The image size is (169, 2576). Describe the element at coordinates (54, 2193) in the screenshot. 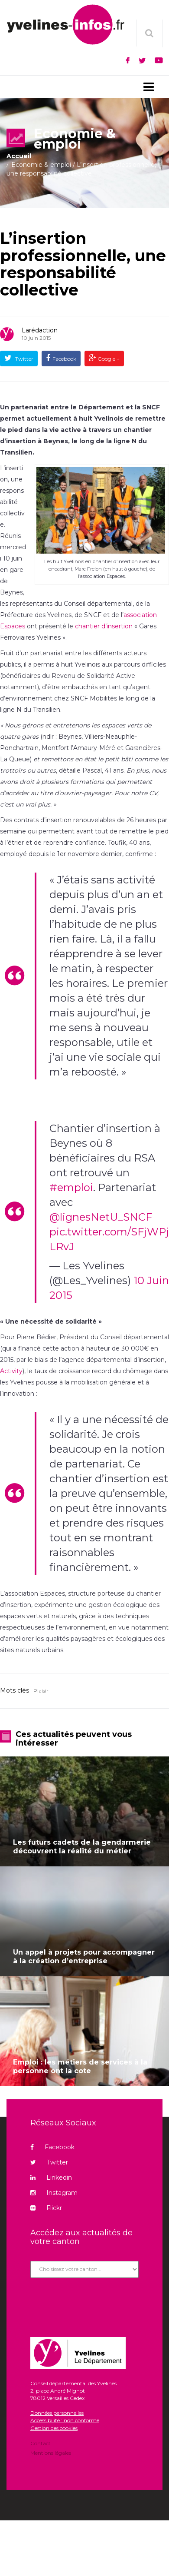

I see `Instagram` at that location.